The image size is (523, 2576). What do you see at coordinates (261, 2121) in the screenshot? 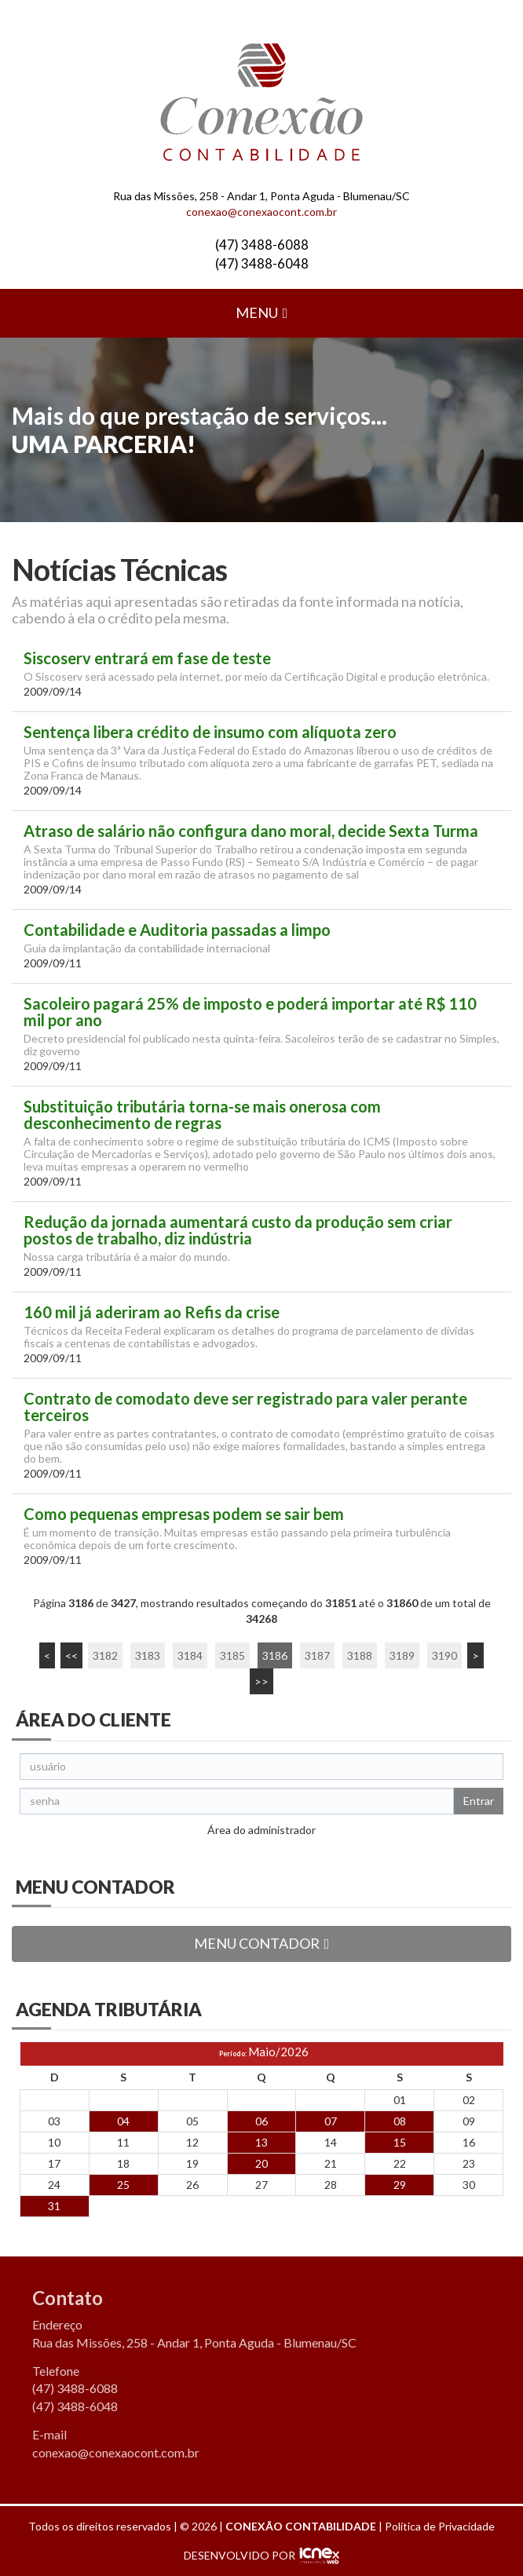
I see `06` at bounding box center [261, 2121].